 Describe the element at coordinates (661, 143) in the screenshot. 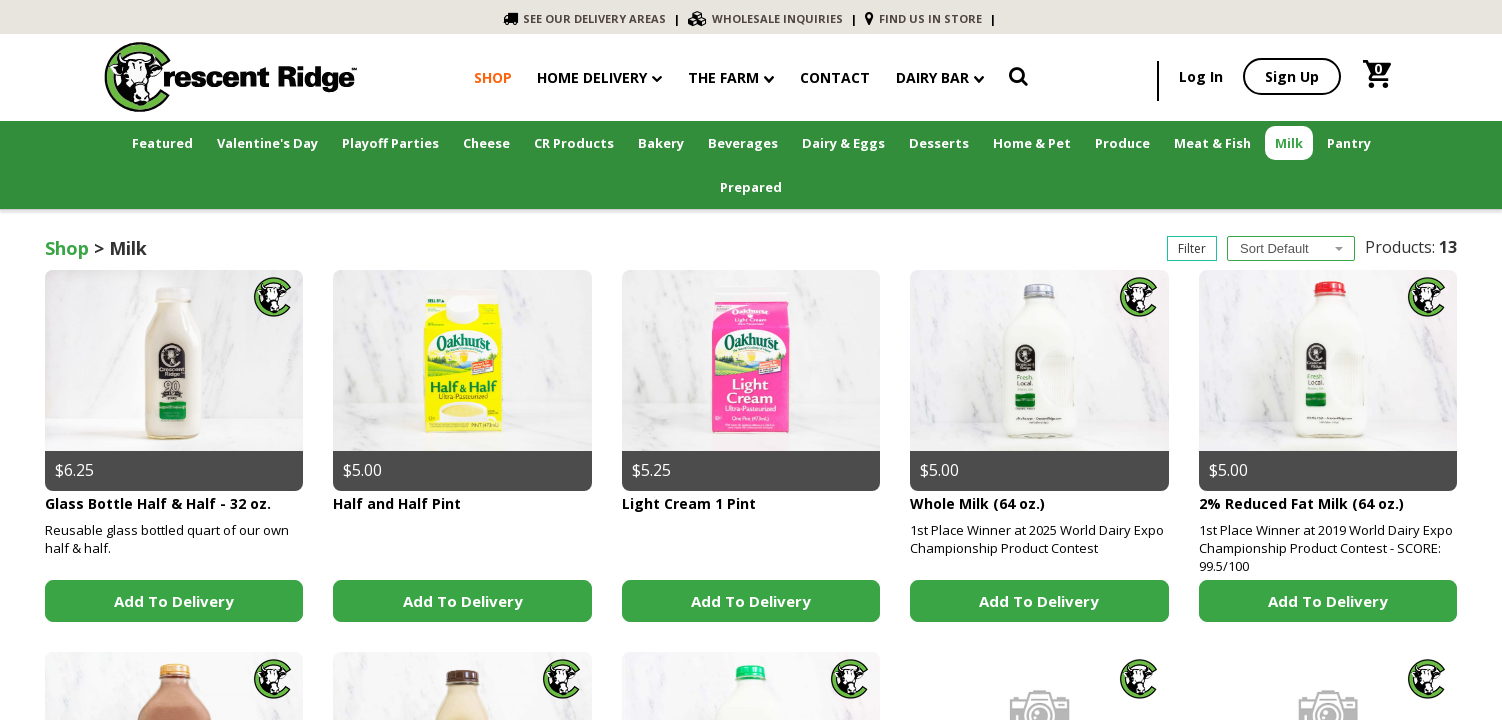

I see `Bakery` at that location.